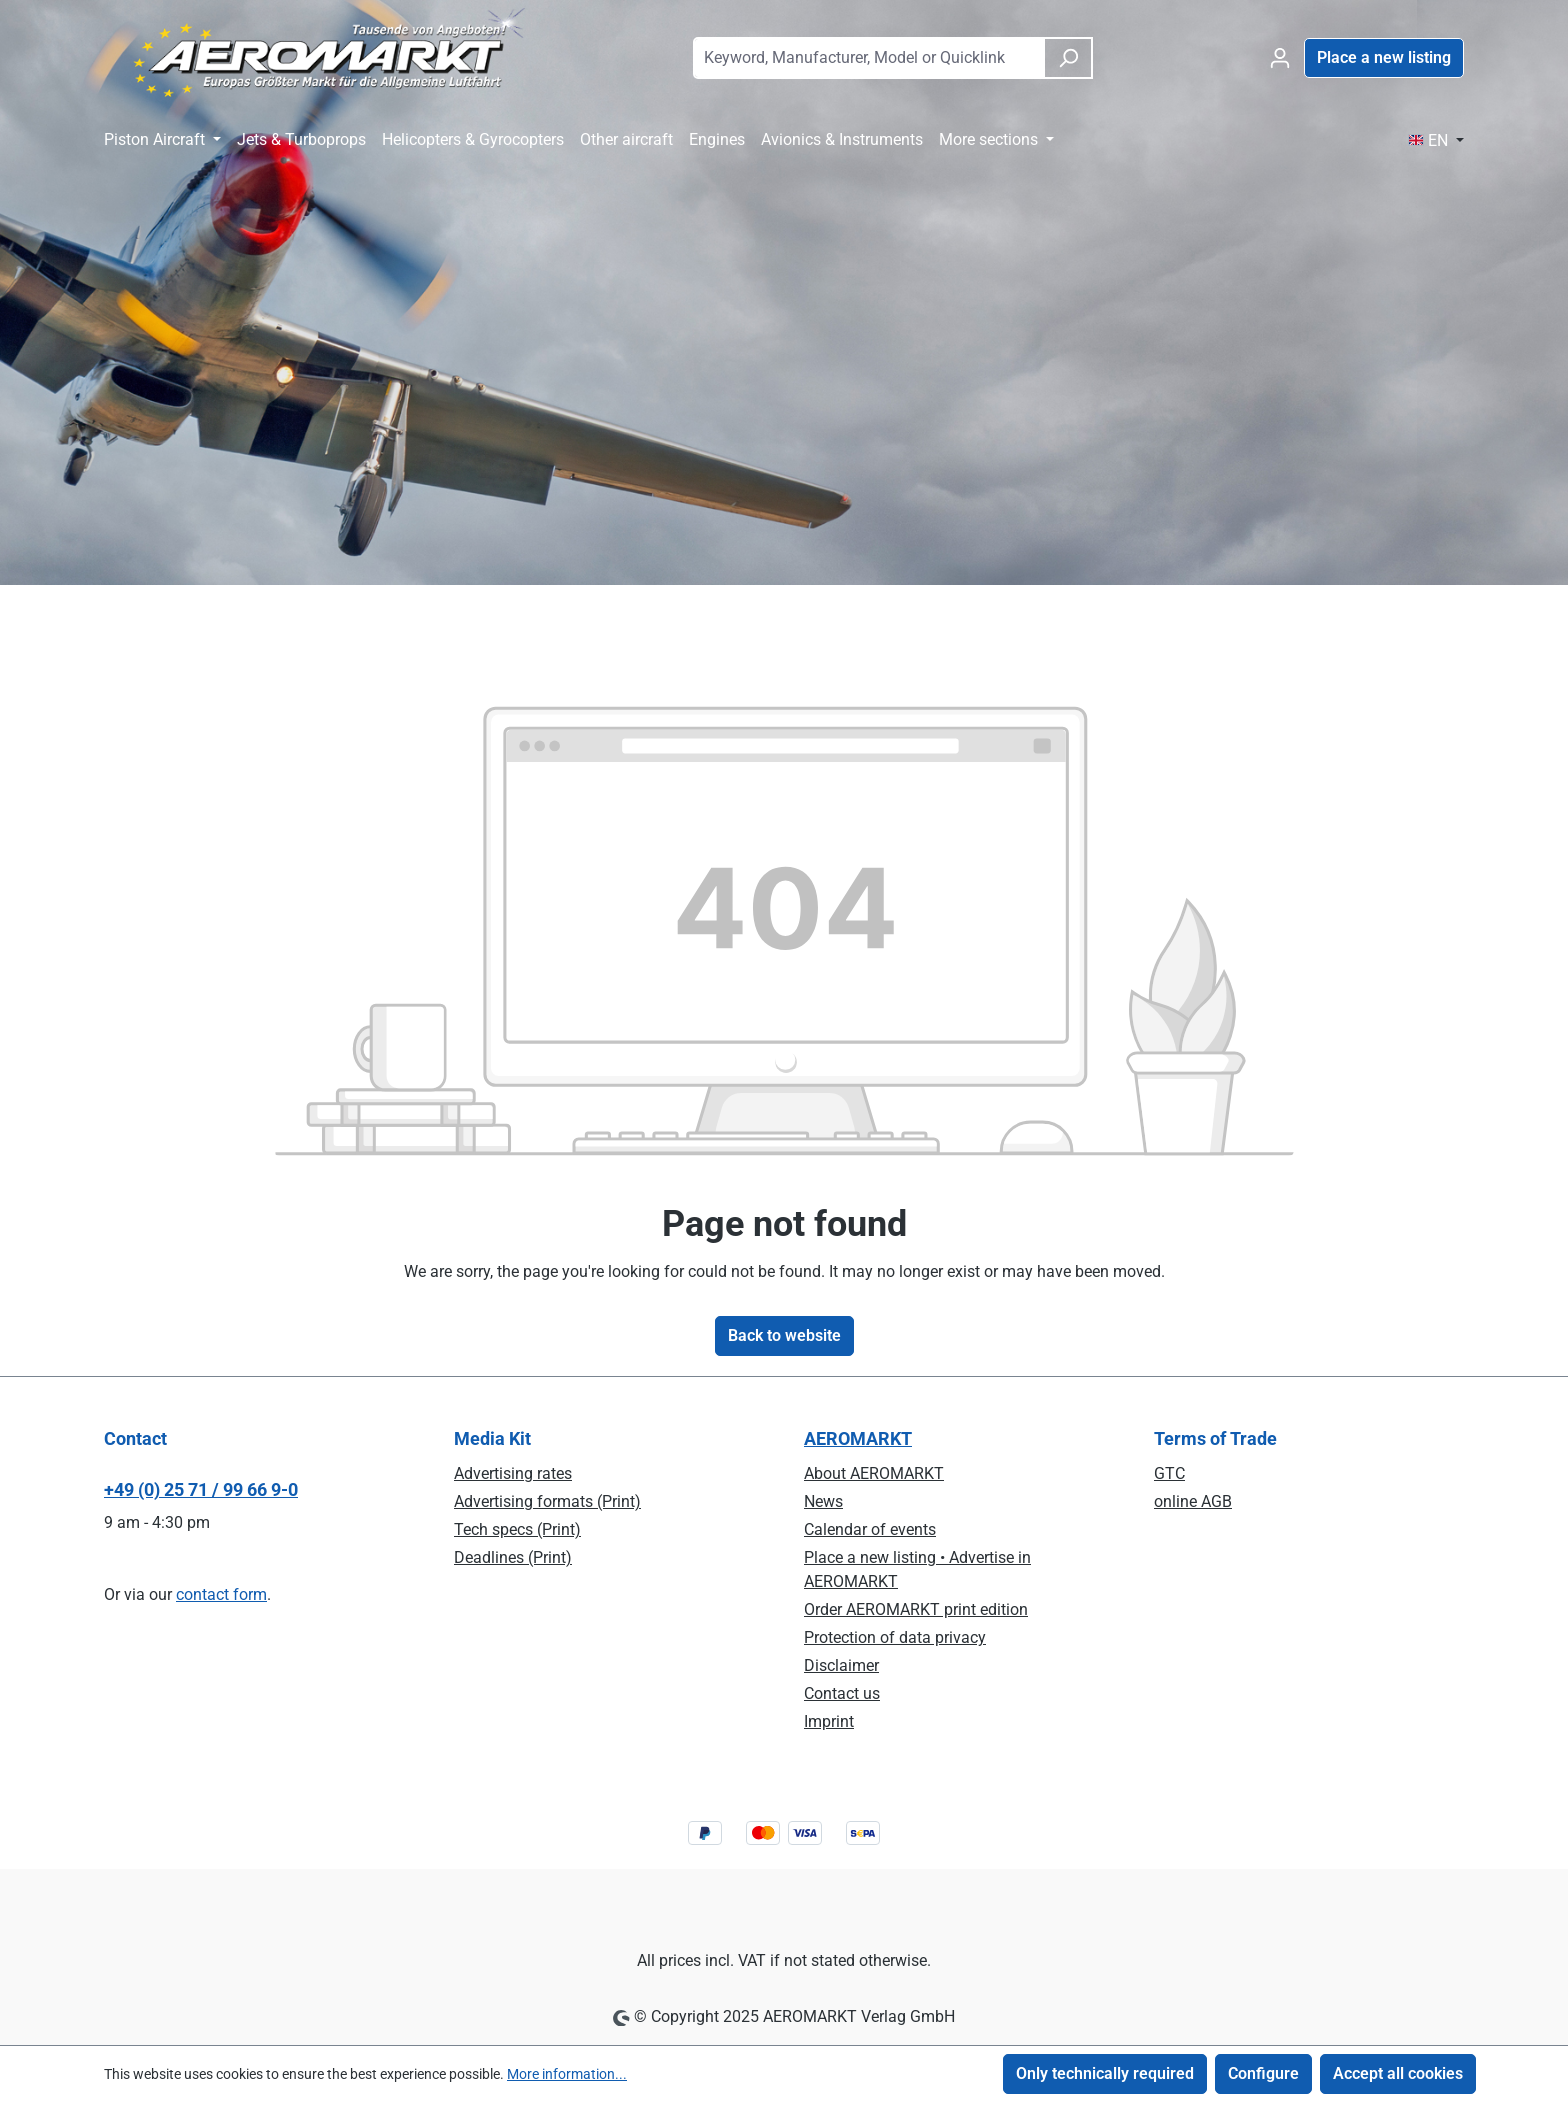 The width and height of the screenshot is (1568, 2102). I want to click on Advertising formats (Print), so click(547, 1501).